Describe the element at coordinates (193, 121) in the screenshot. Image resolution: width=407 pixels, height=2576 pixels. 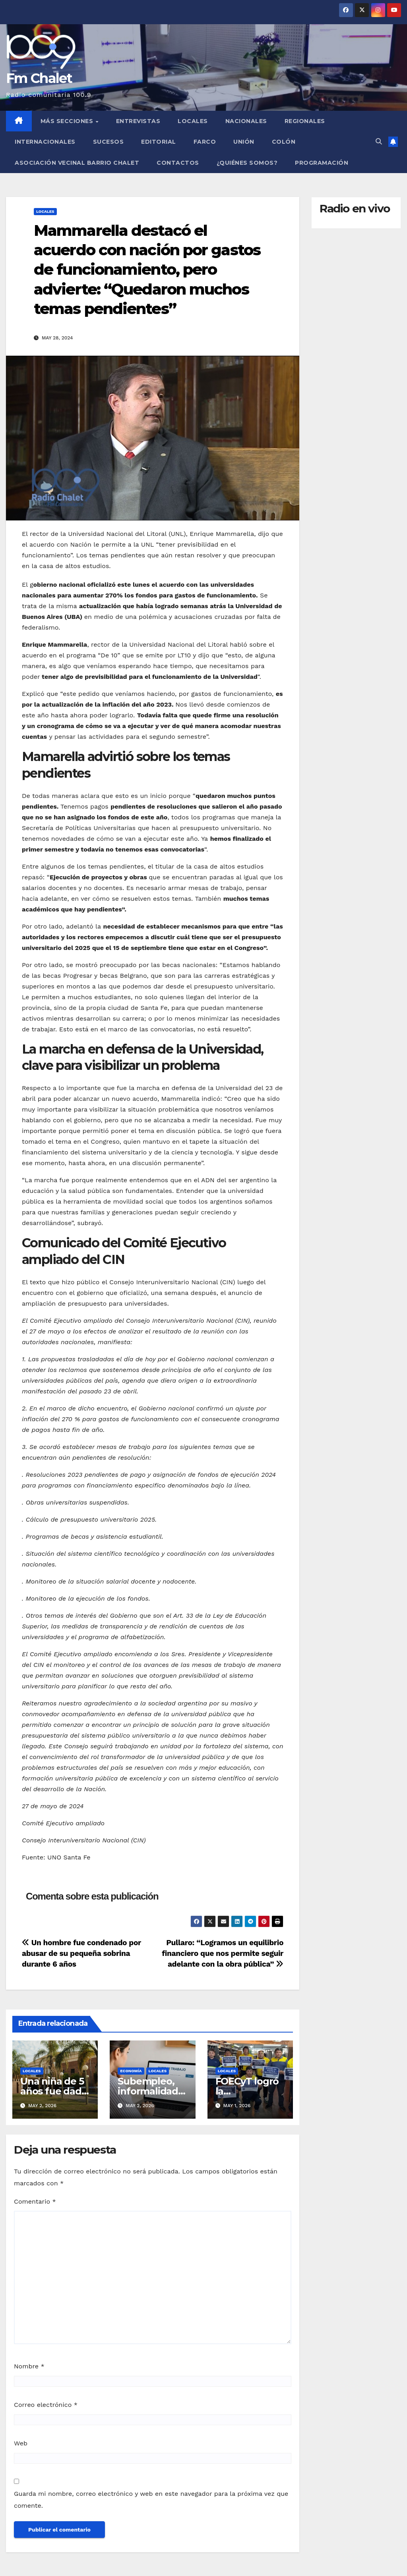
I see `Locales` at that location.